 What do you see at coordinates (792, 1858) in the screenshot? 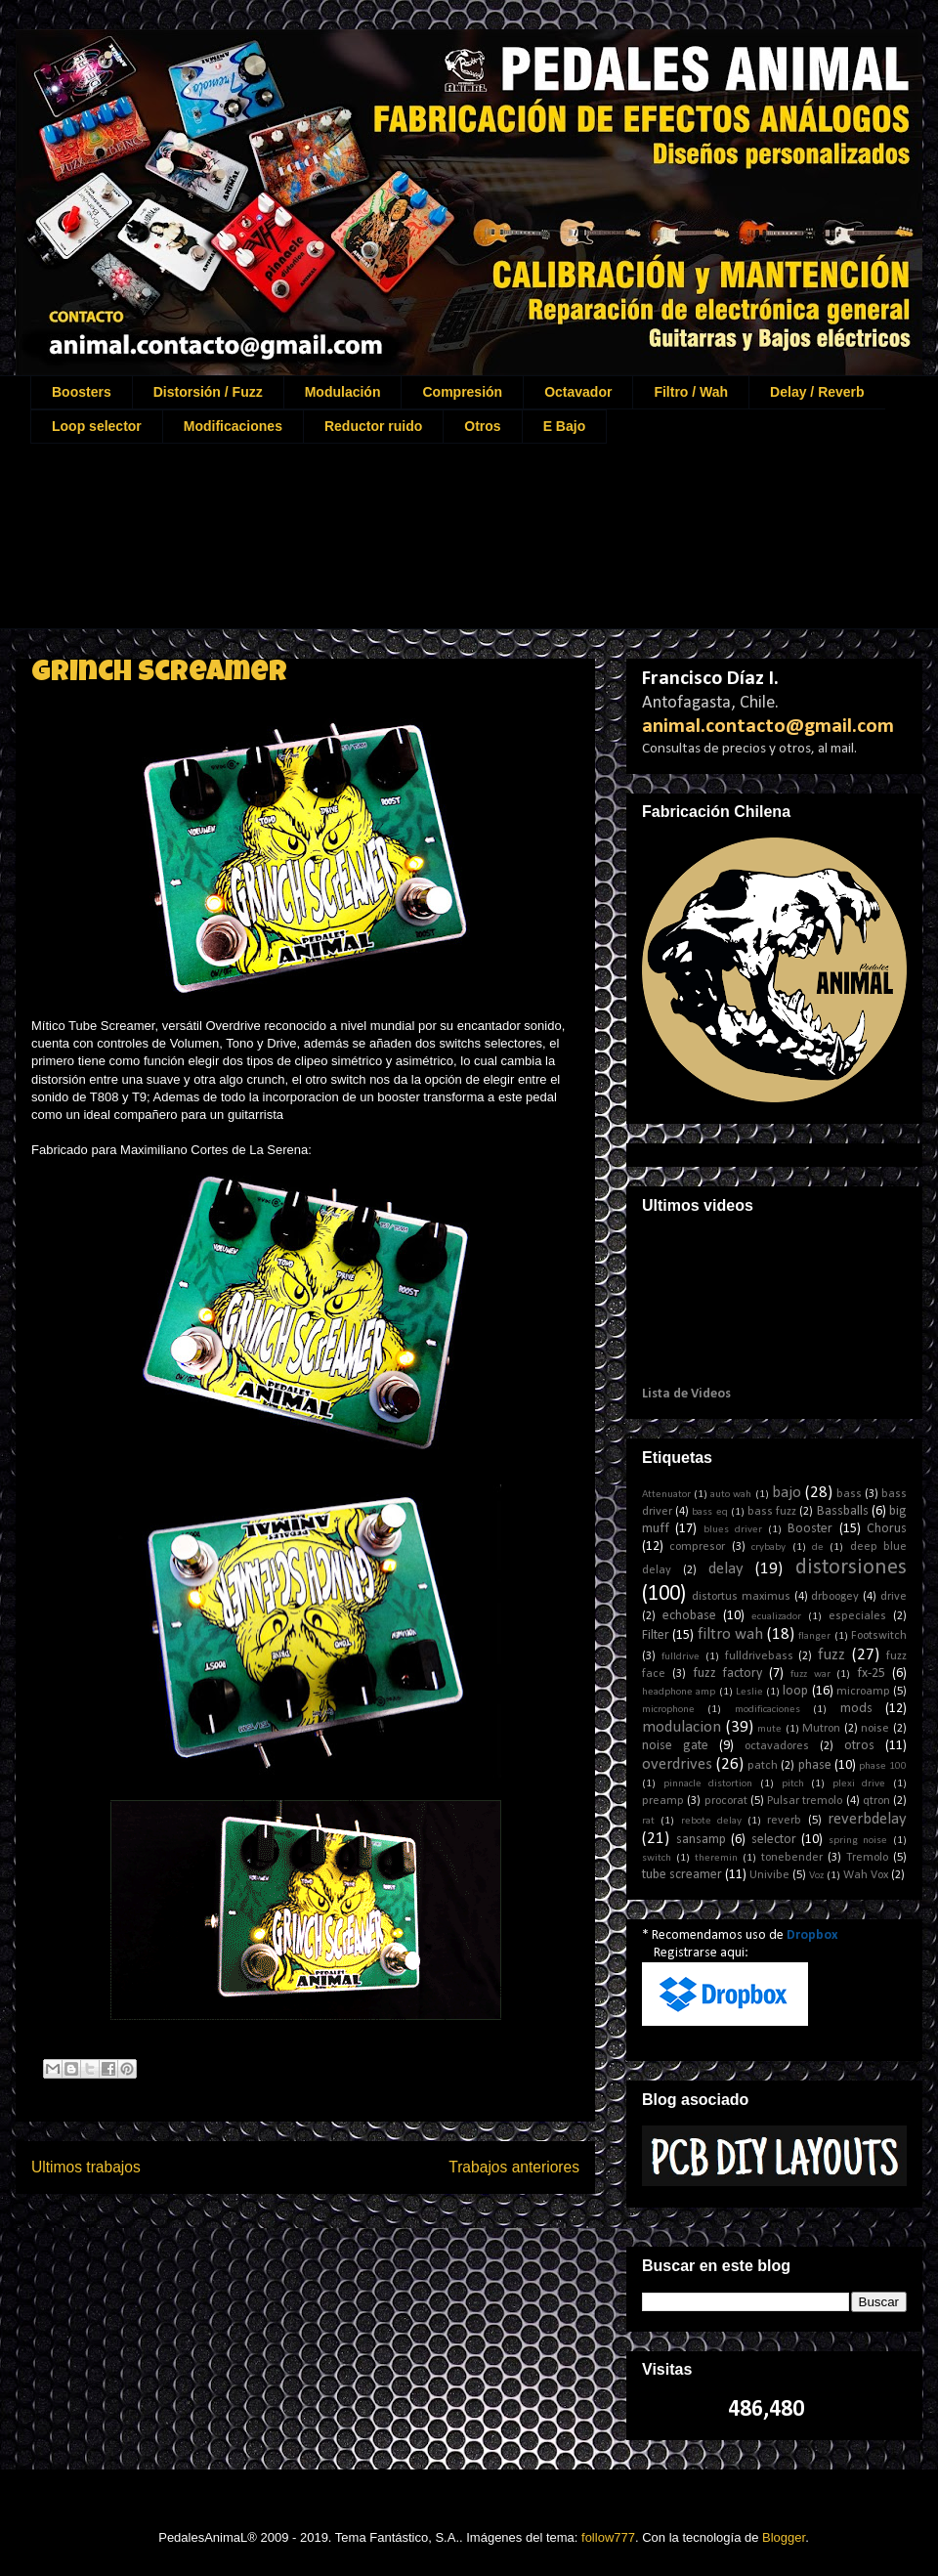
I see `tonebender` at bounding box center [792, 1858].